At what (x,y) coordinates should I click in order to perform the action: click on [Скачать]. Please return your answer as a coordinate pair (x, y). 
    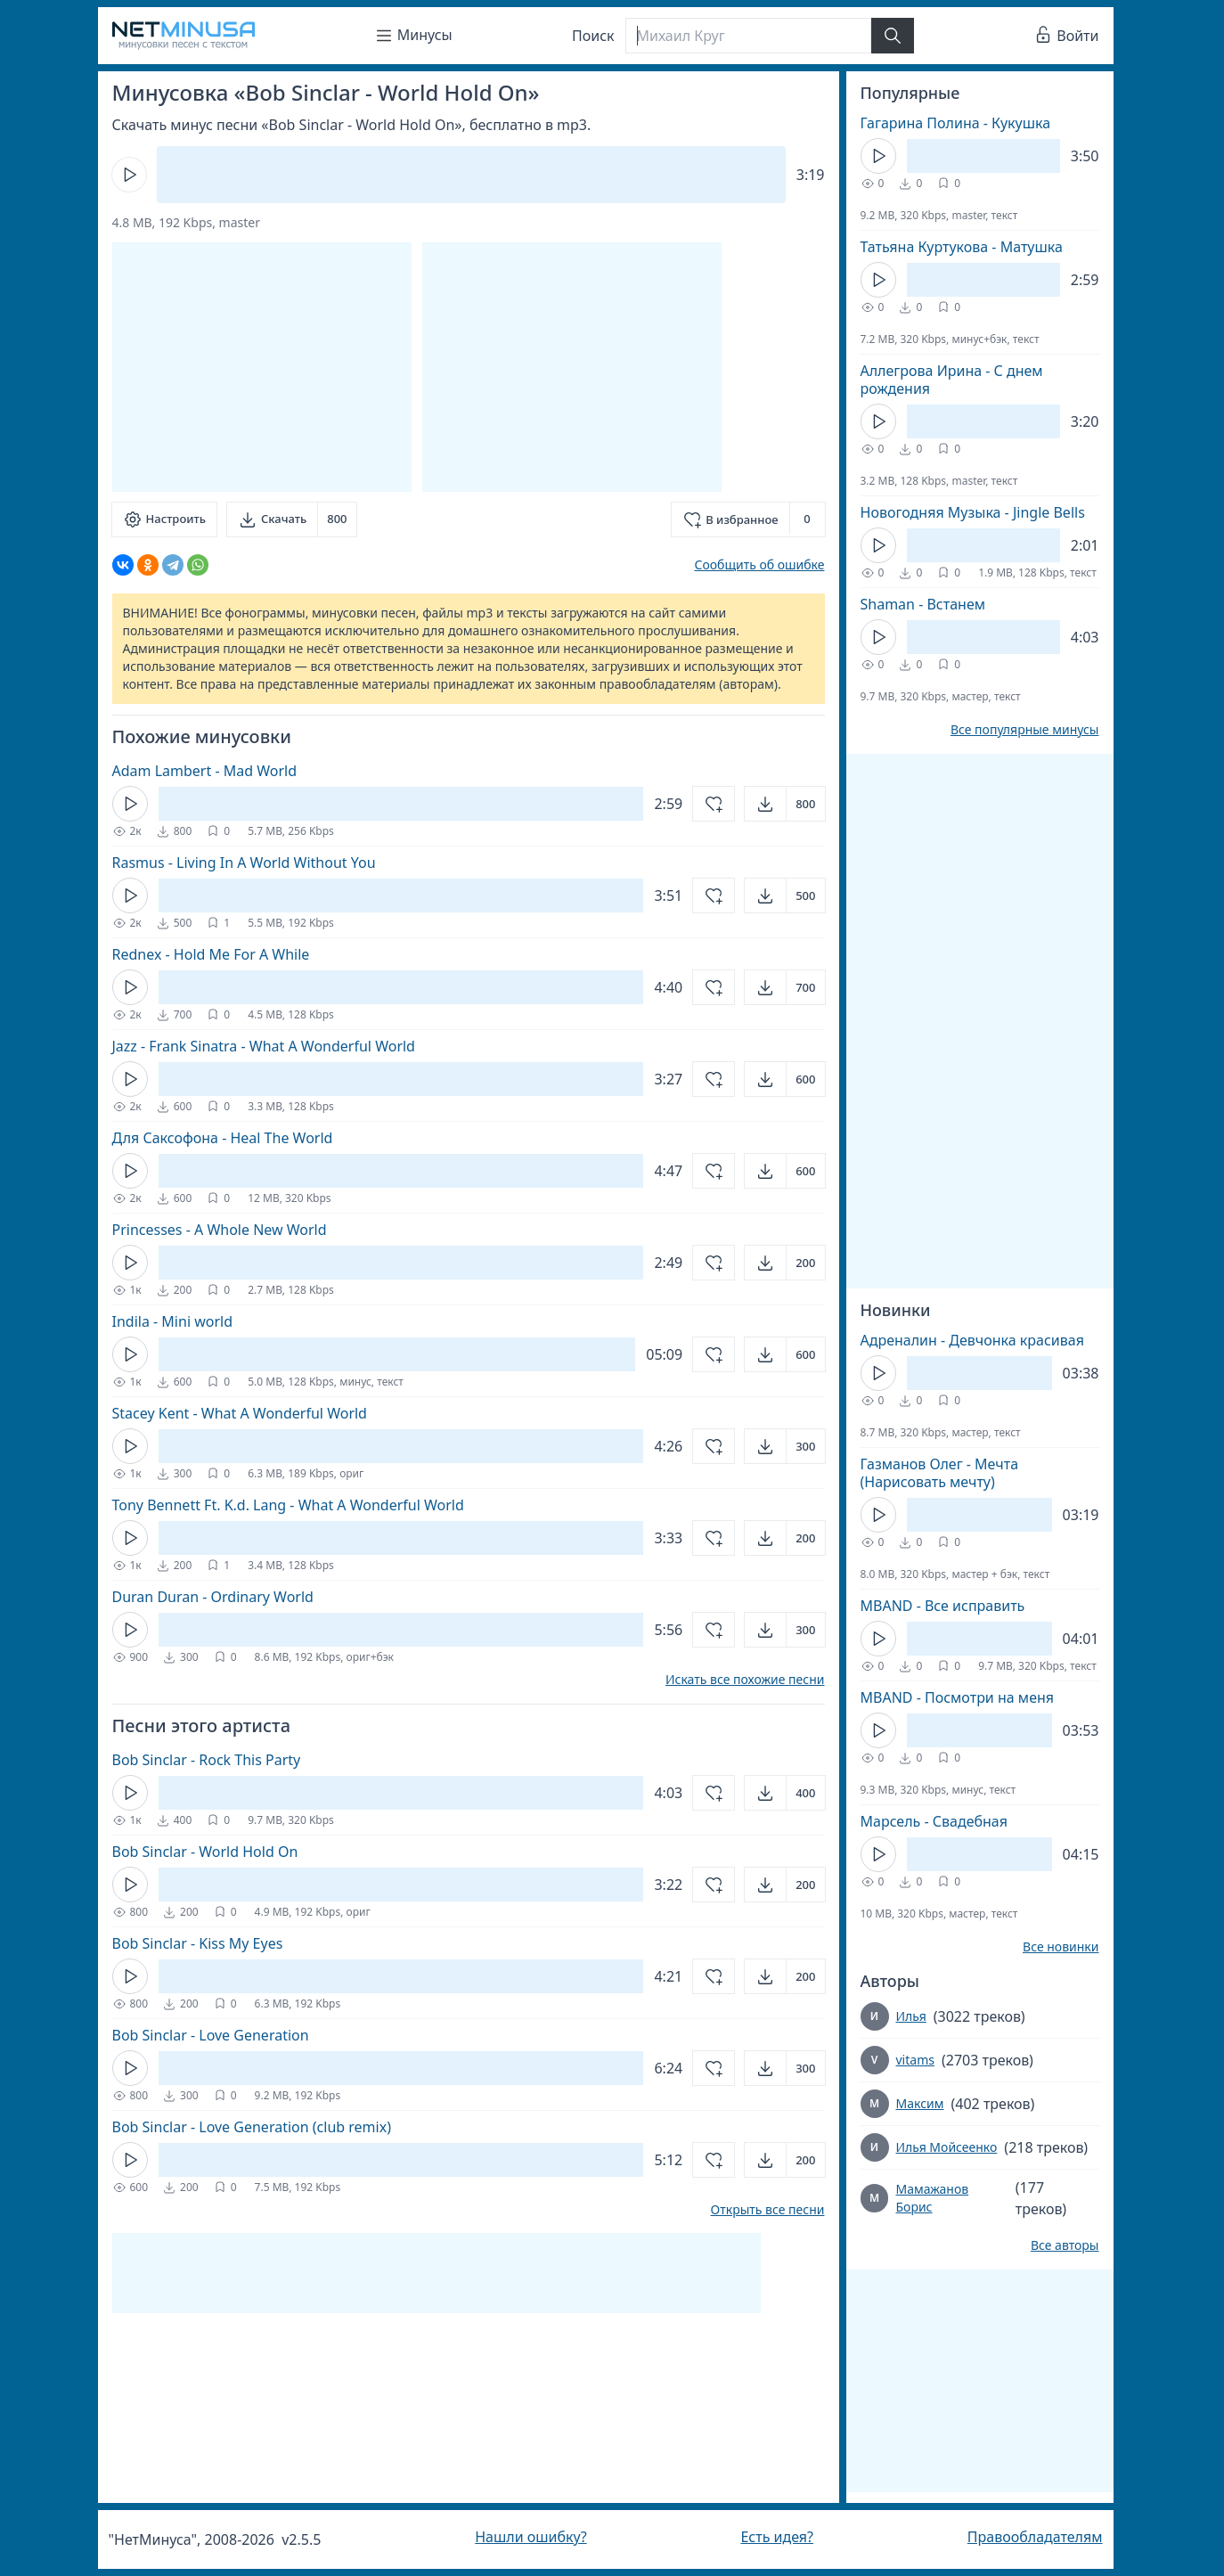
    Looking at the image, I should click on (291, 519).